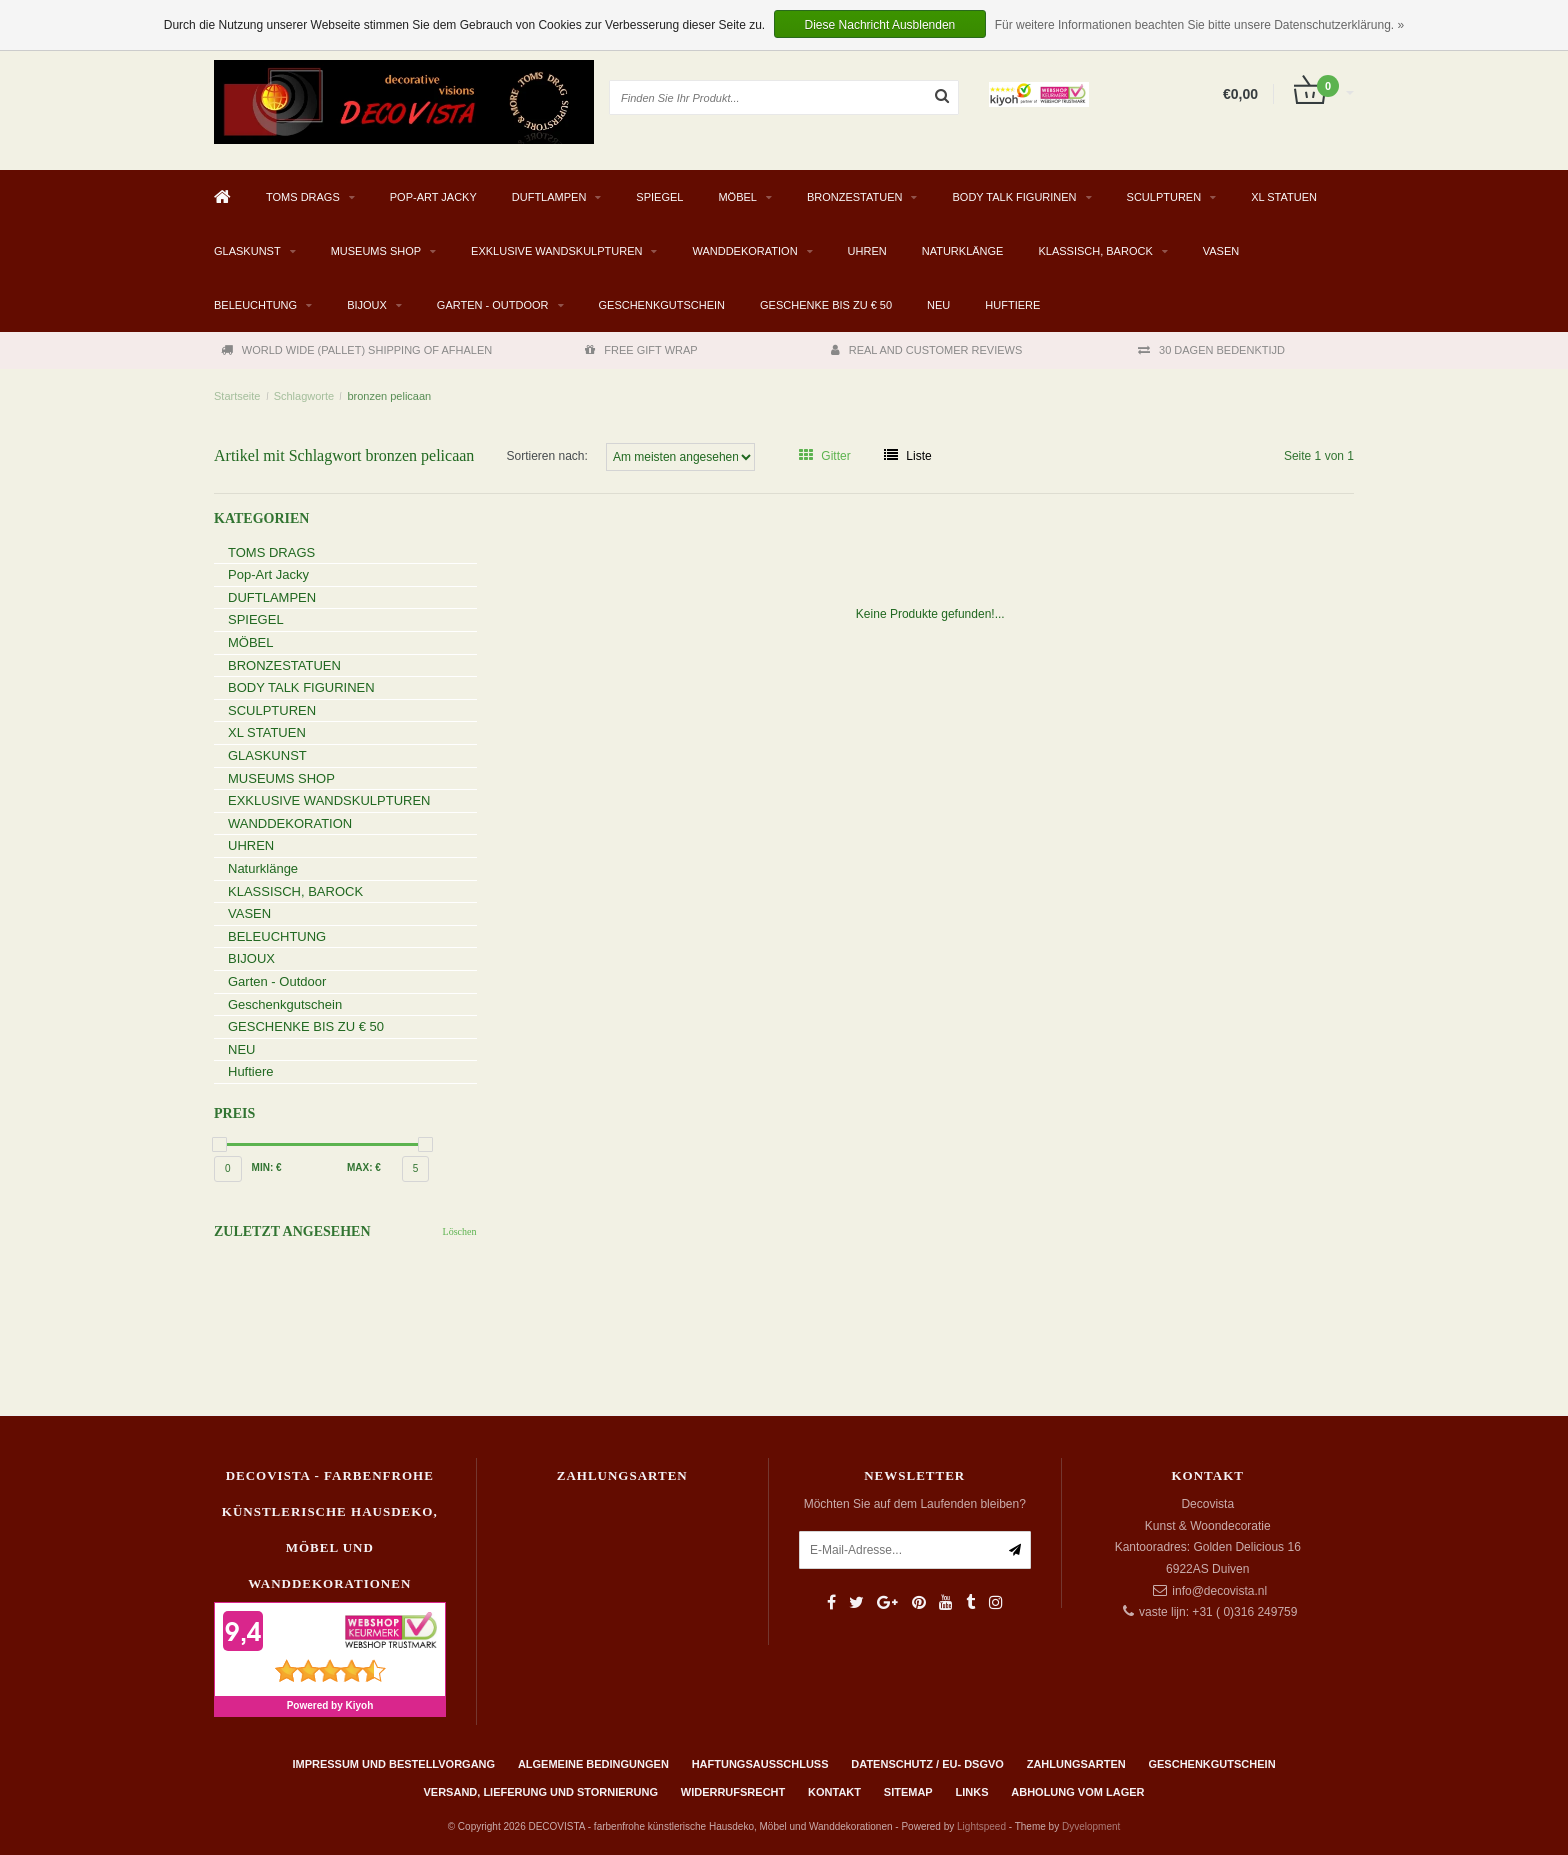  I want to click on TOMS DRAGS, so click(303, 197).